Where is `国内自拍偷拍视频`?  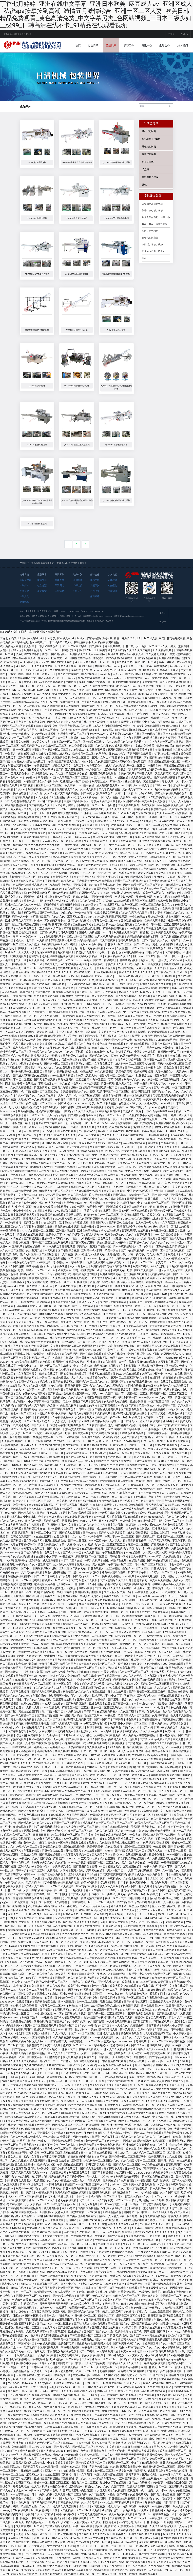
国内自拍偷拍视频 is located at coordinates (89, 2208).